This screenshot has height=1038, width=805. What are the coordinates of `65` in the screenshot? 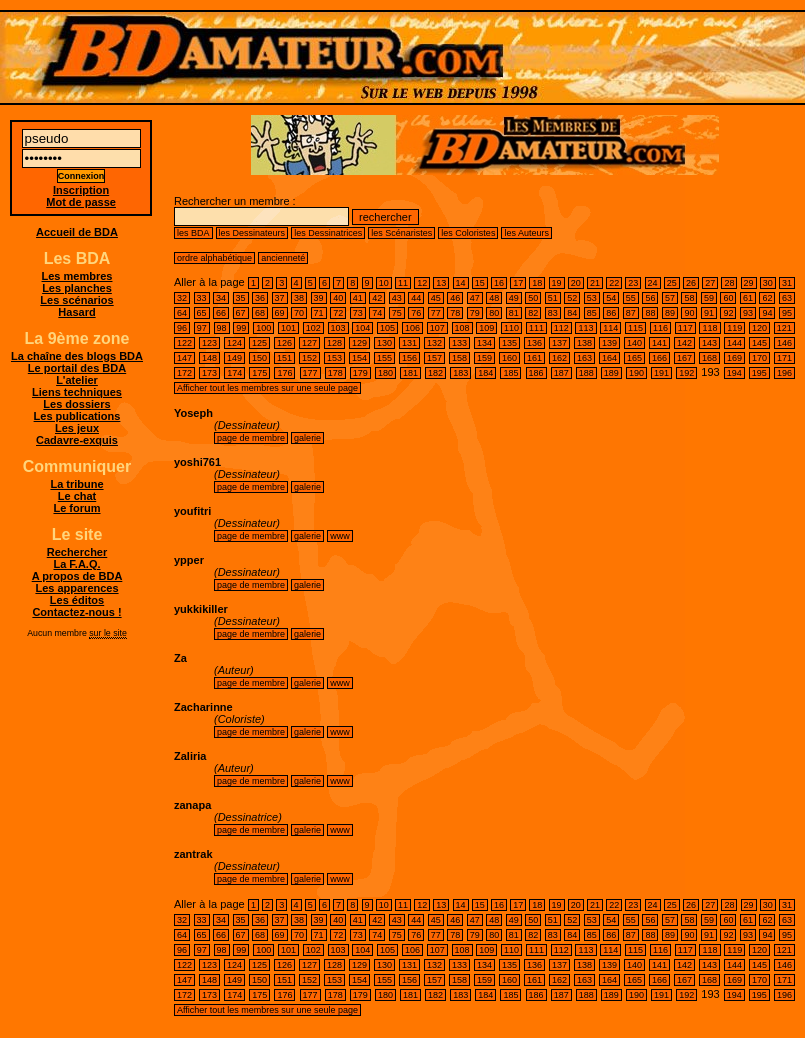 It's located at (202, 313).